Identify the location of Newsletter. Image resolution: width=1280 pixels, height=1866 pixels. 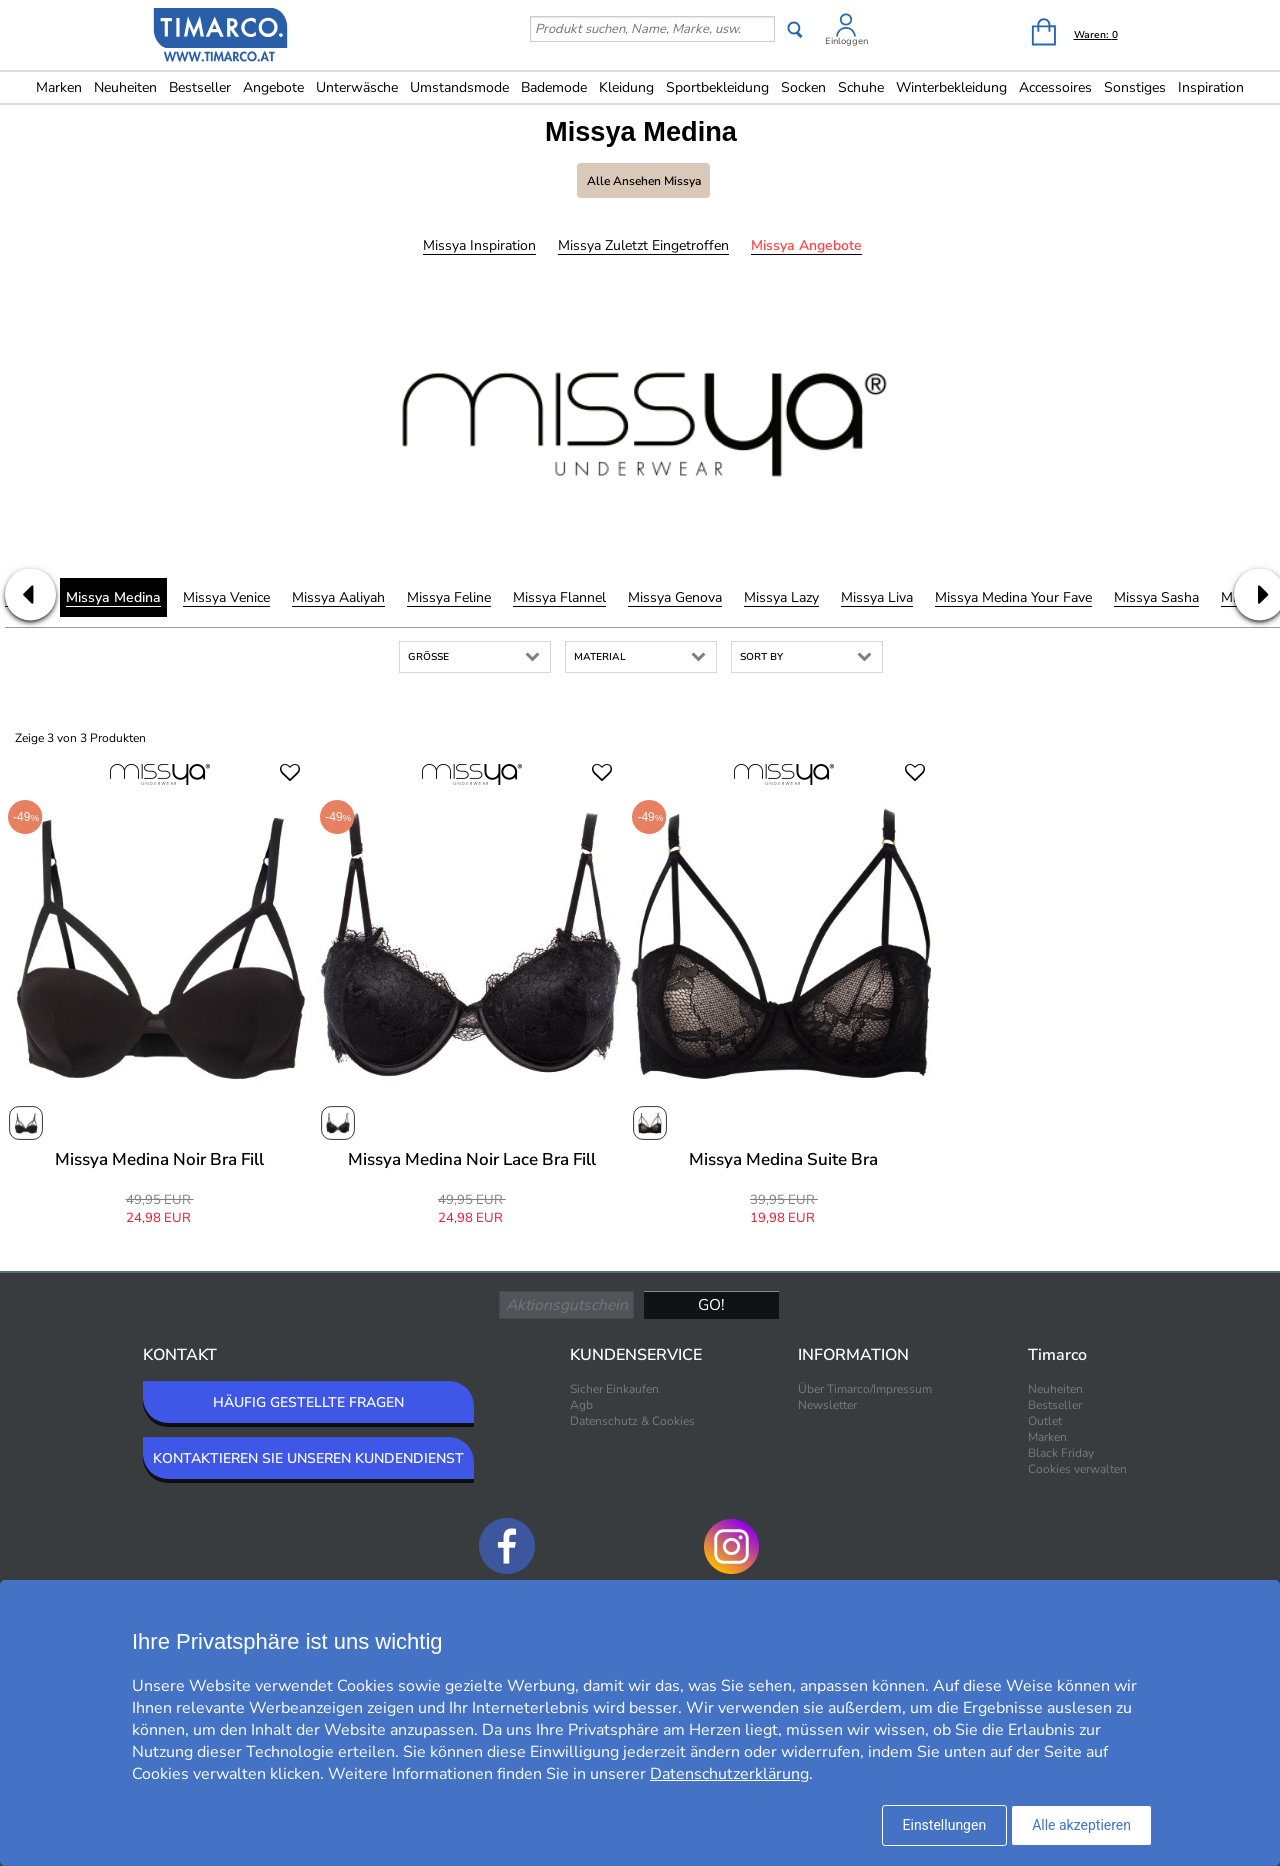
(827, 1405).